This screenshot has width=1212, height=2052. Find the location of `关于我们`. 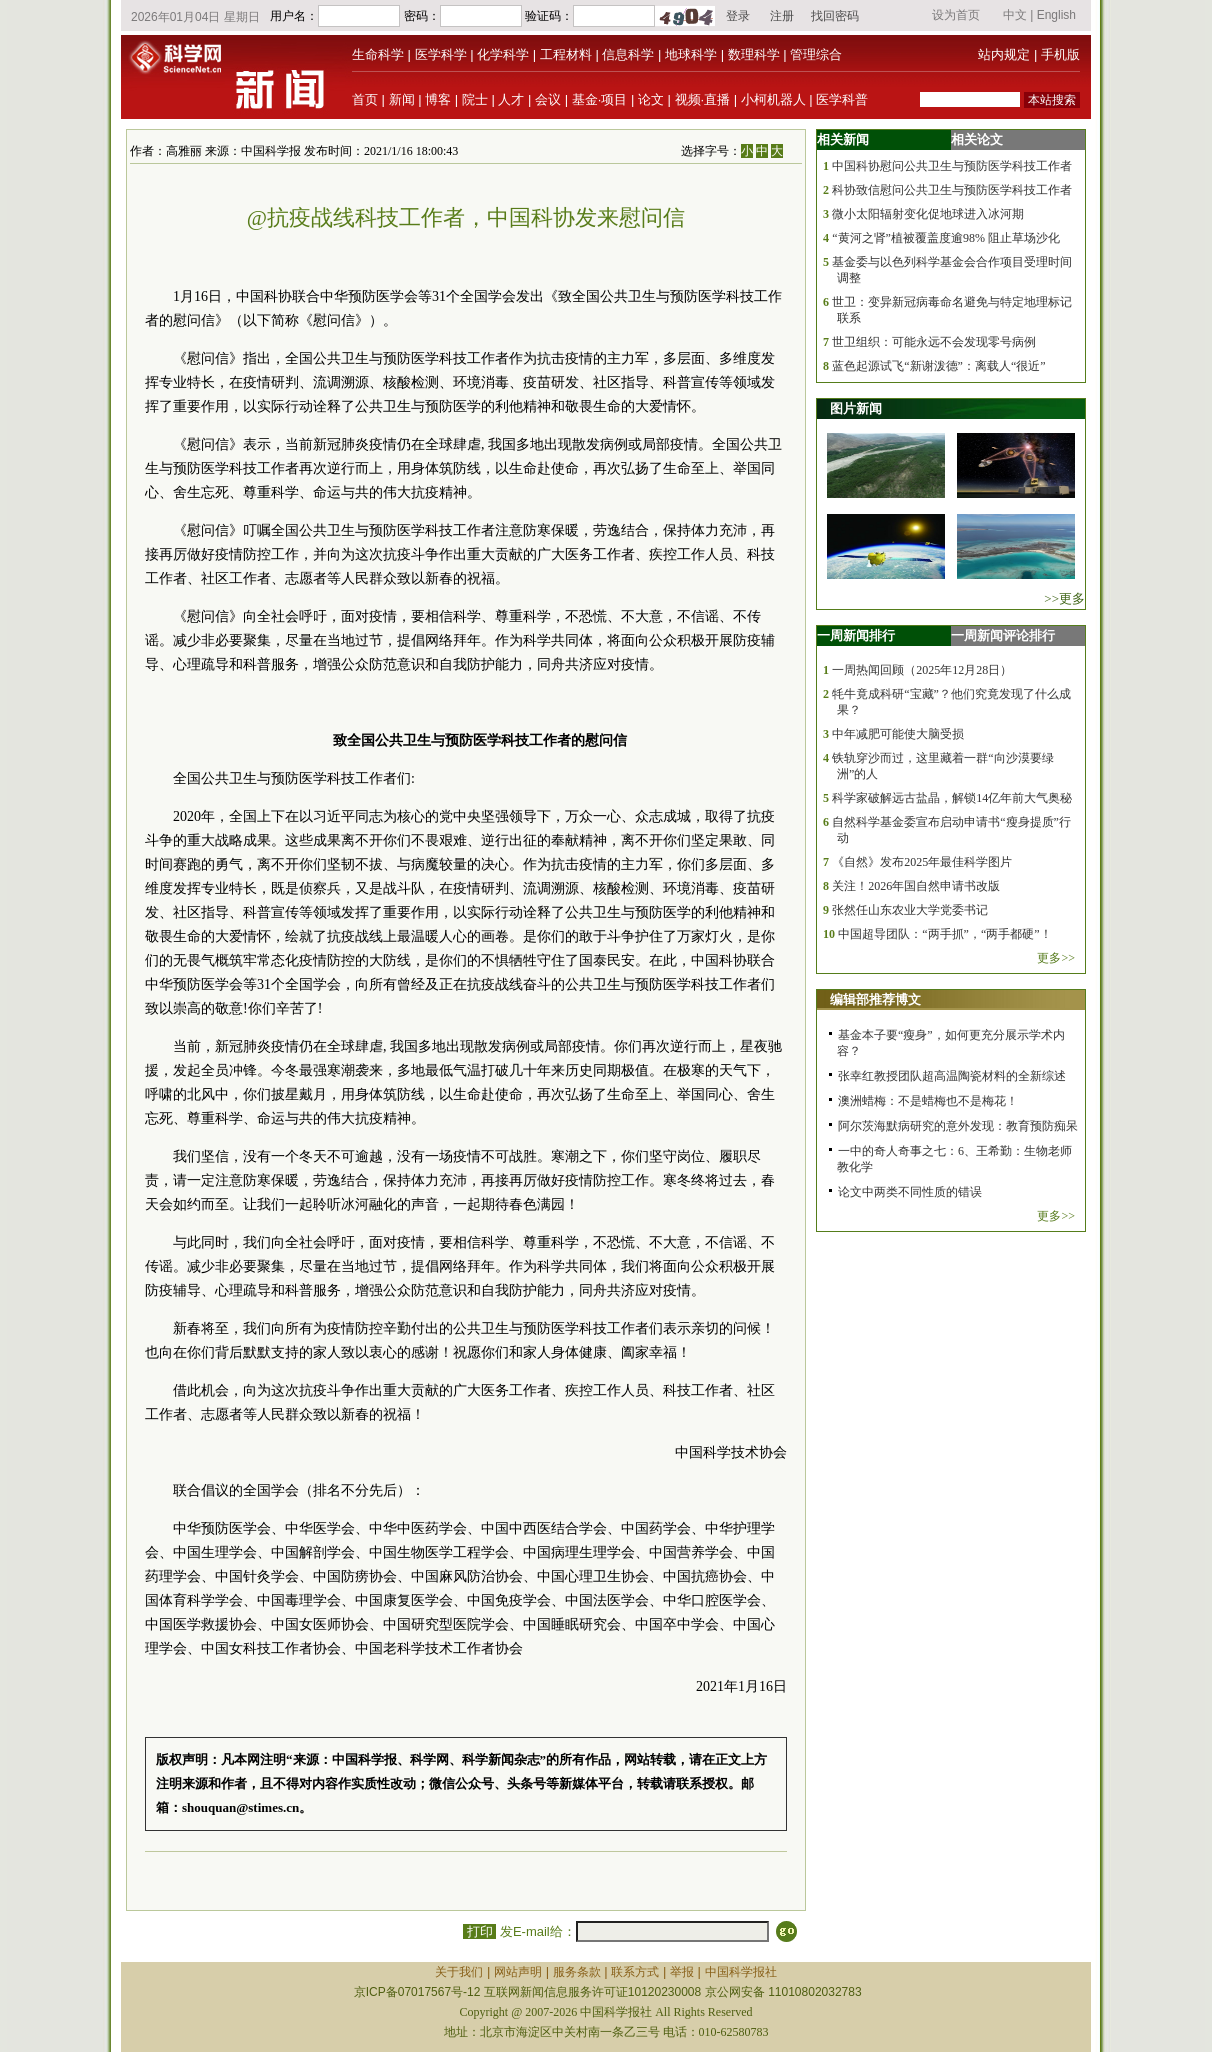

关于我们 is located at coordinates (459, 1972).